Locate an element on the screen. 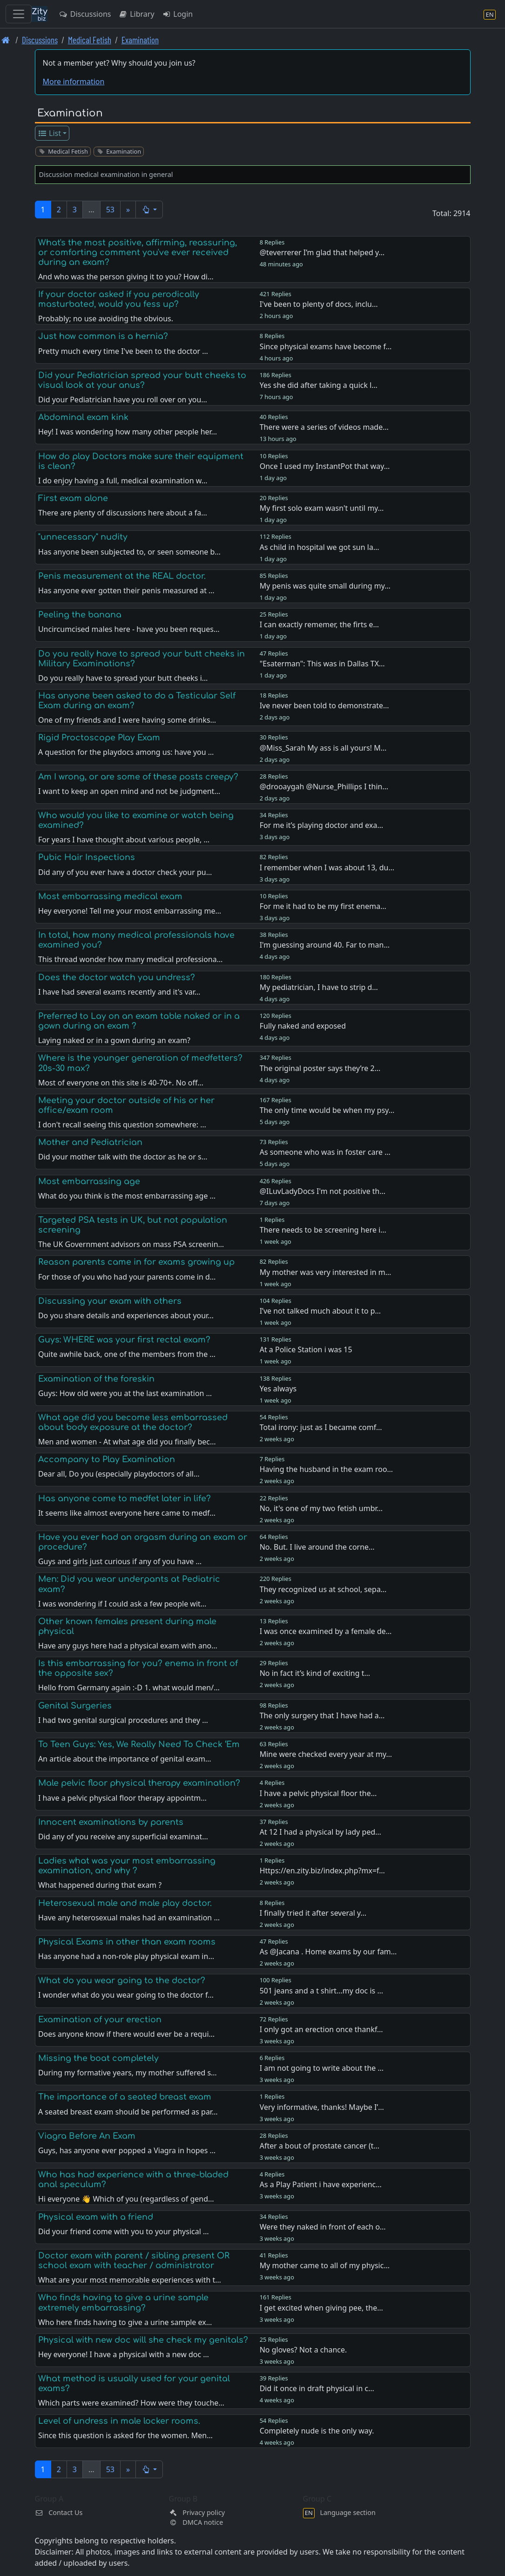  Abdominal exam kink is located at coordinates (83, 417).